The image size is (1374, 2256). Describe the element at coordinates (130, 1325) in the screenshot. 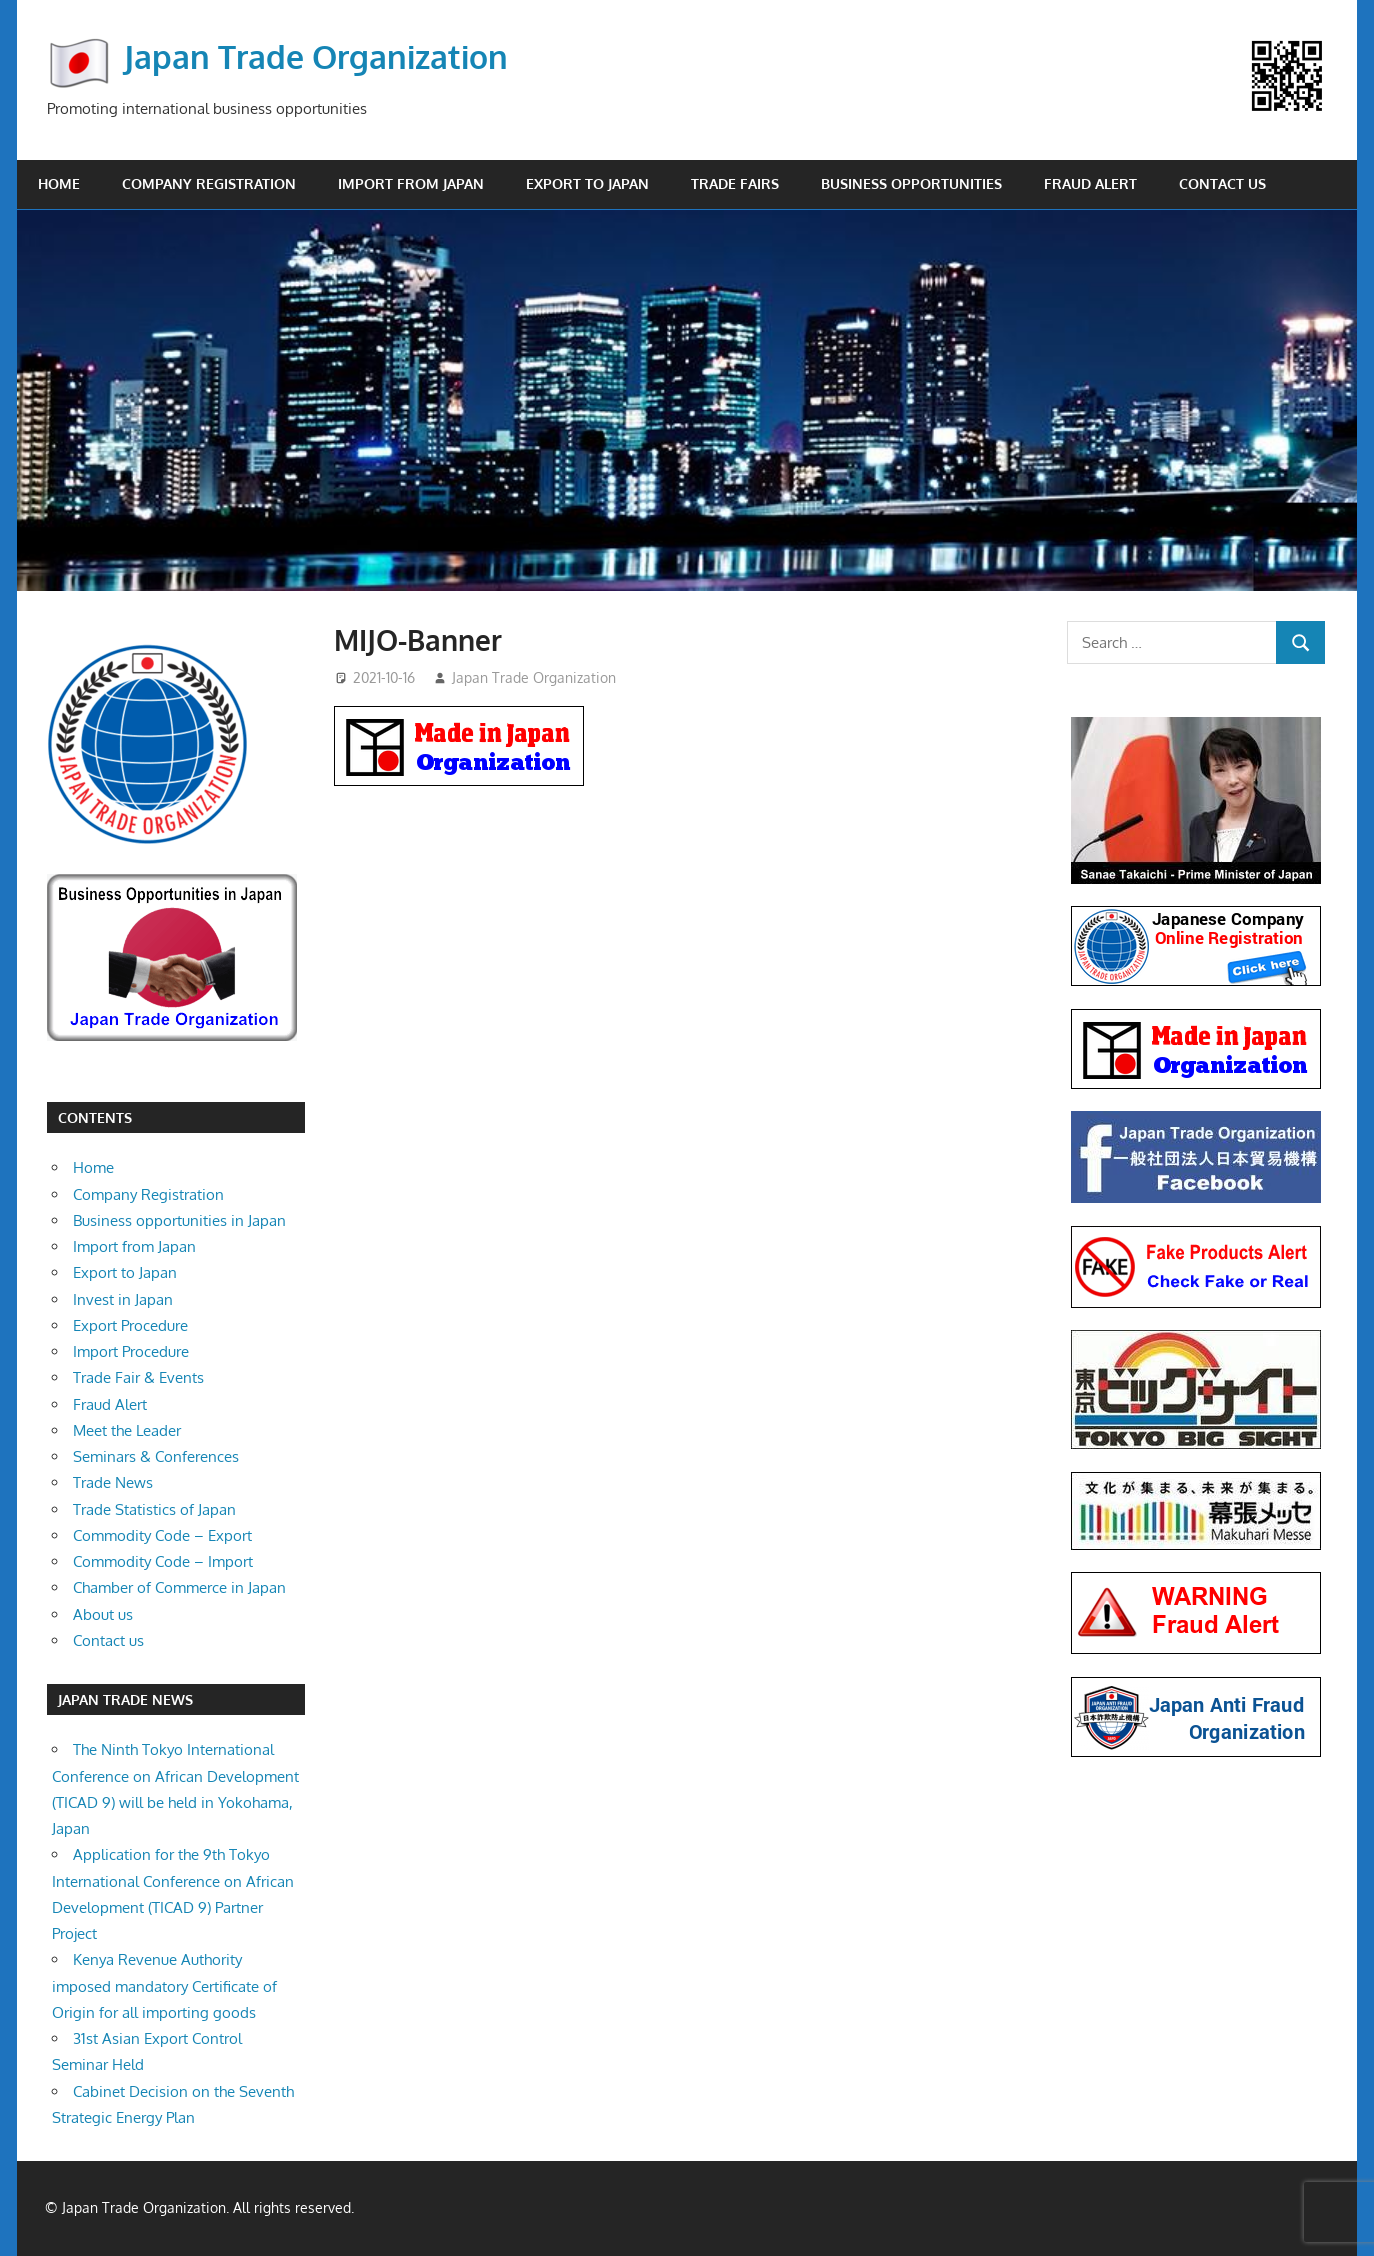

I see `Export Procedure` at that location.